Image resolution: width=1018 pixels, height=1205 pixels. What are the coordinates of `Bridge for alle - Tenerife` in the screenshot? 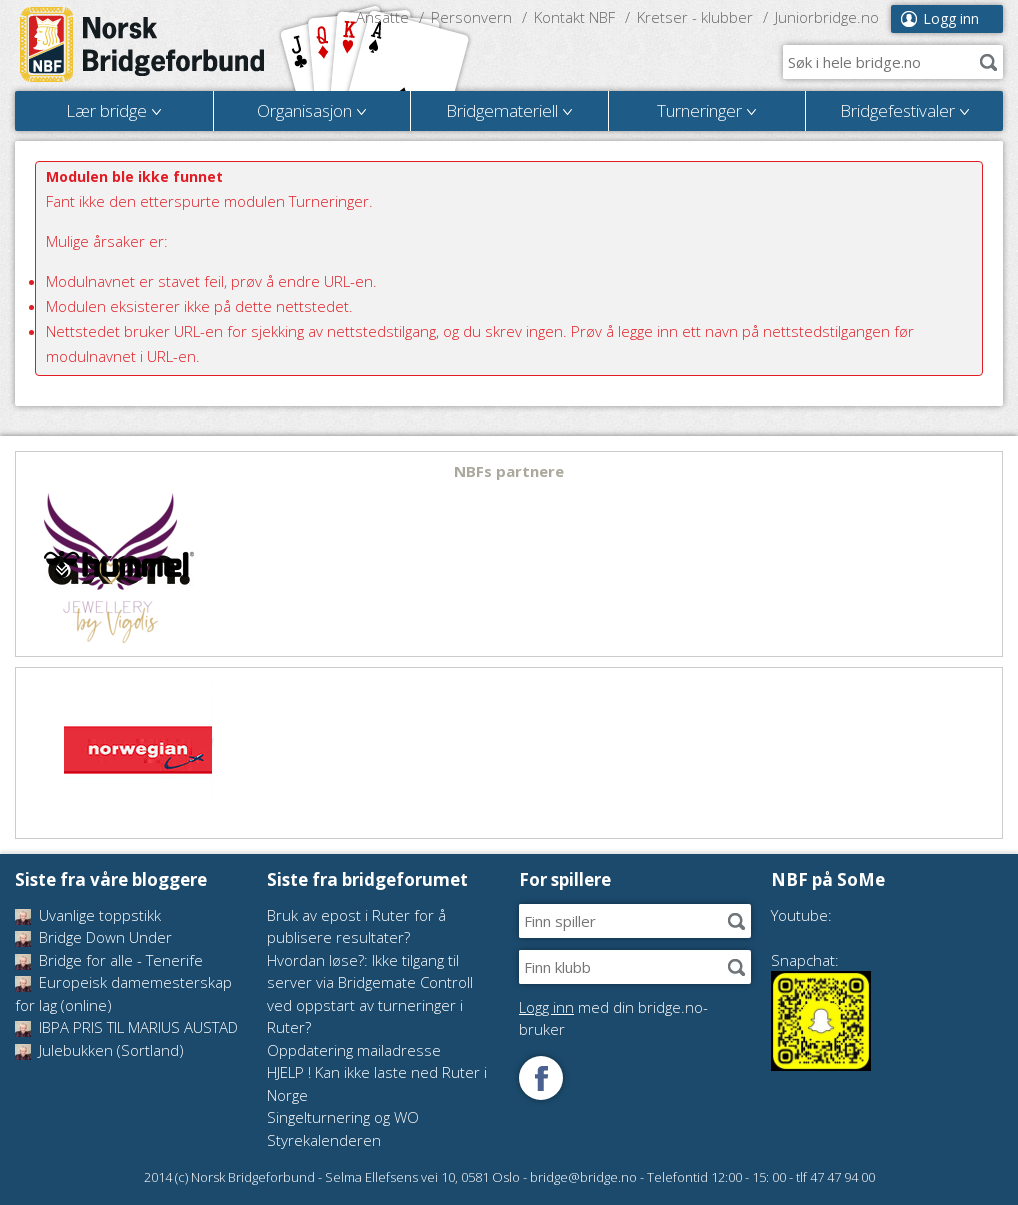 It's located at (109, 960).